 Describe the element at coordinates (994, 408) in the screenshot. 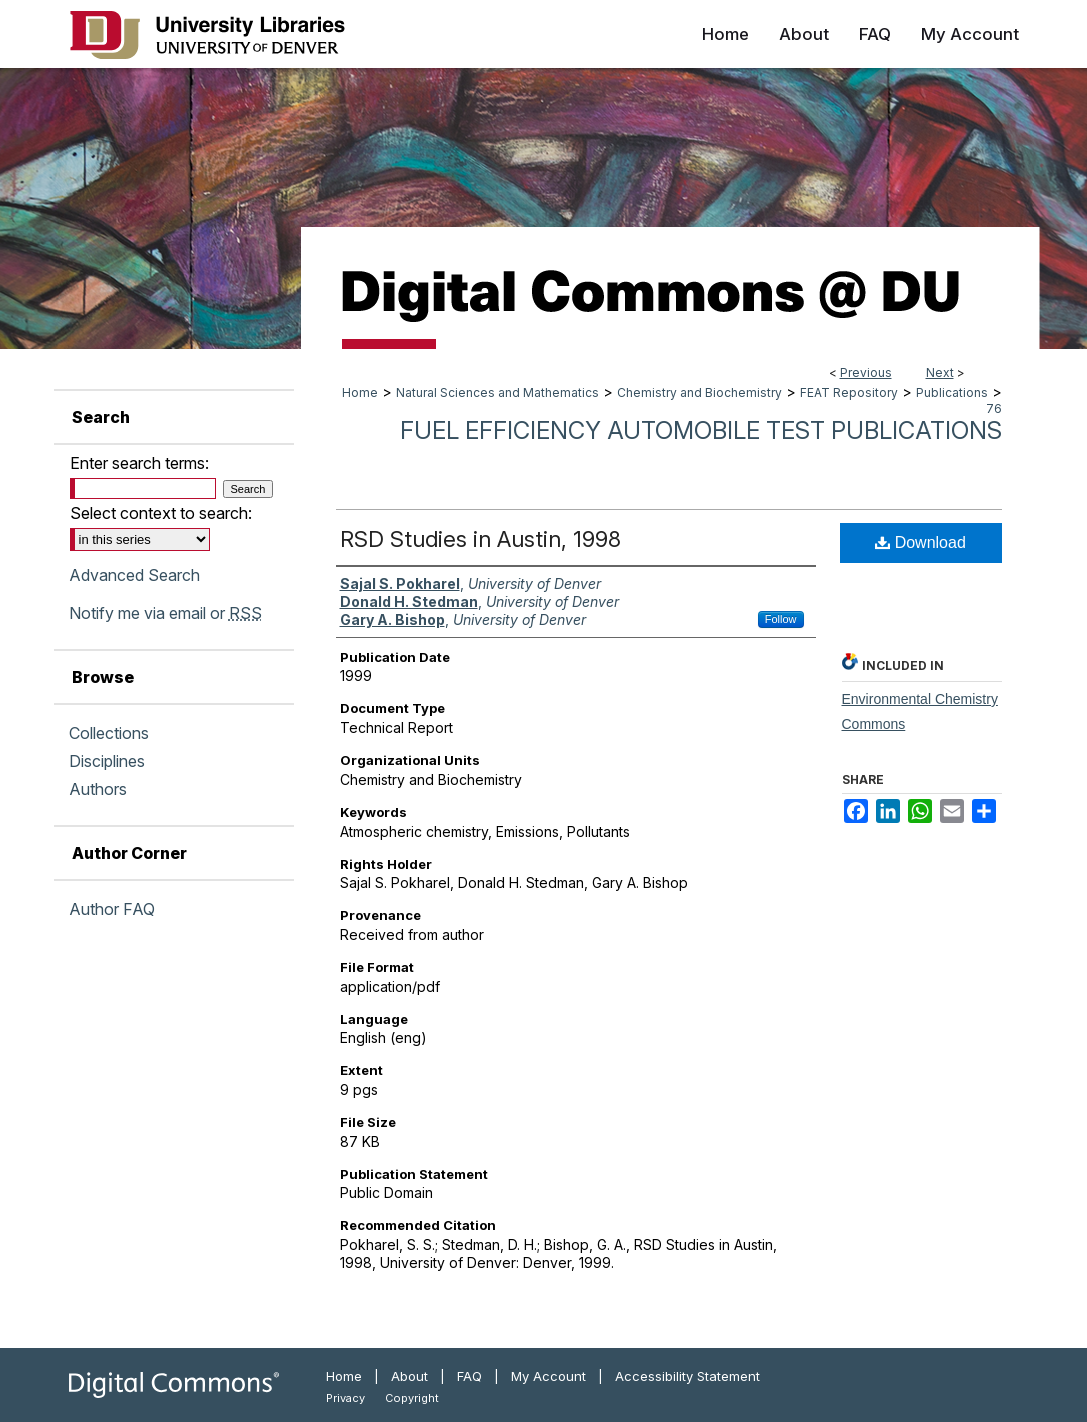

I see `76` at that location.